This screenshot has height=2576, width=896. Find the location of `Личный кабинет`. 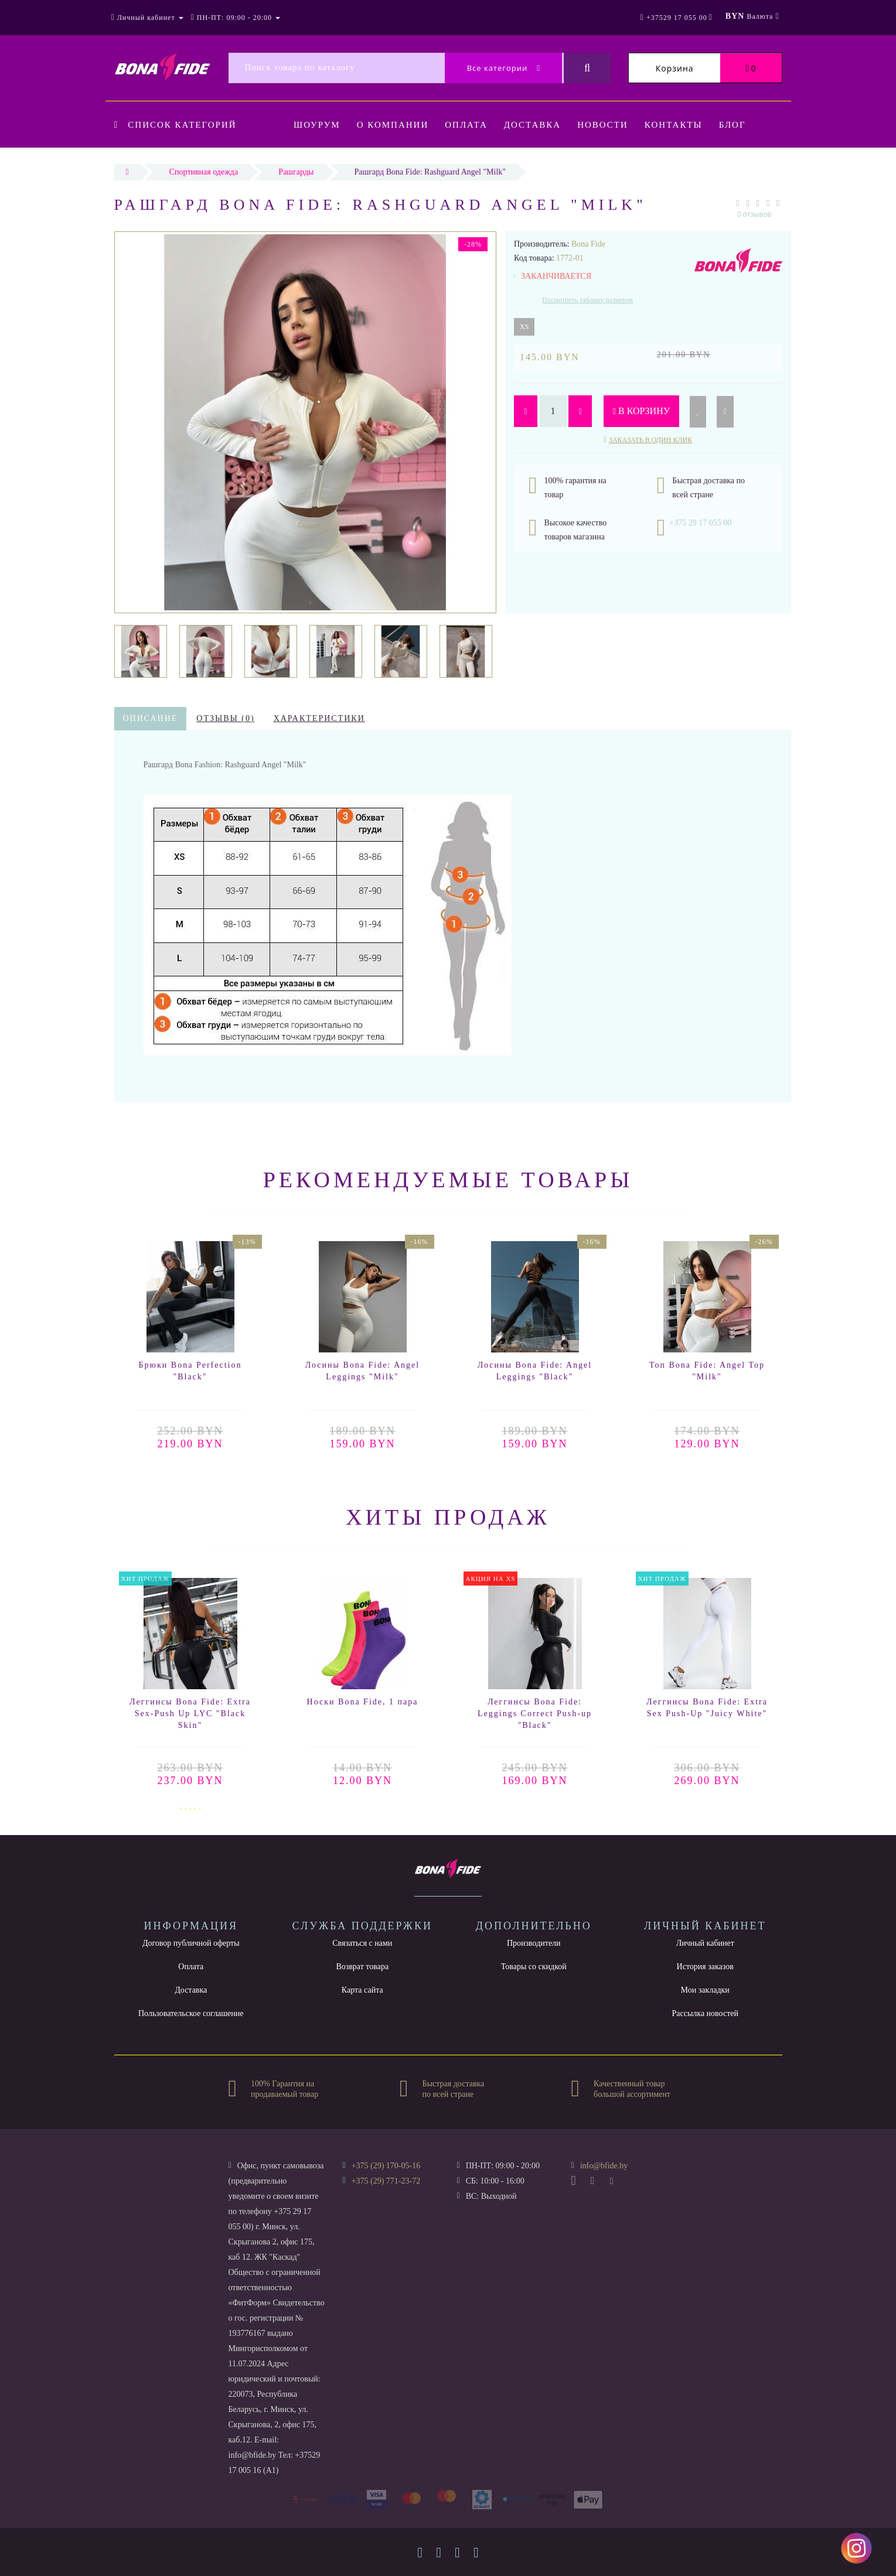

Личный кабинет is located at coordinates (705, 1943).